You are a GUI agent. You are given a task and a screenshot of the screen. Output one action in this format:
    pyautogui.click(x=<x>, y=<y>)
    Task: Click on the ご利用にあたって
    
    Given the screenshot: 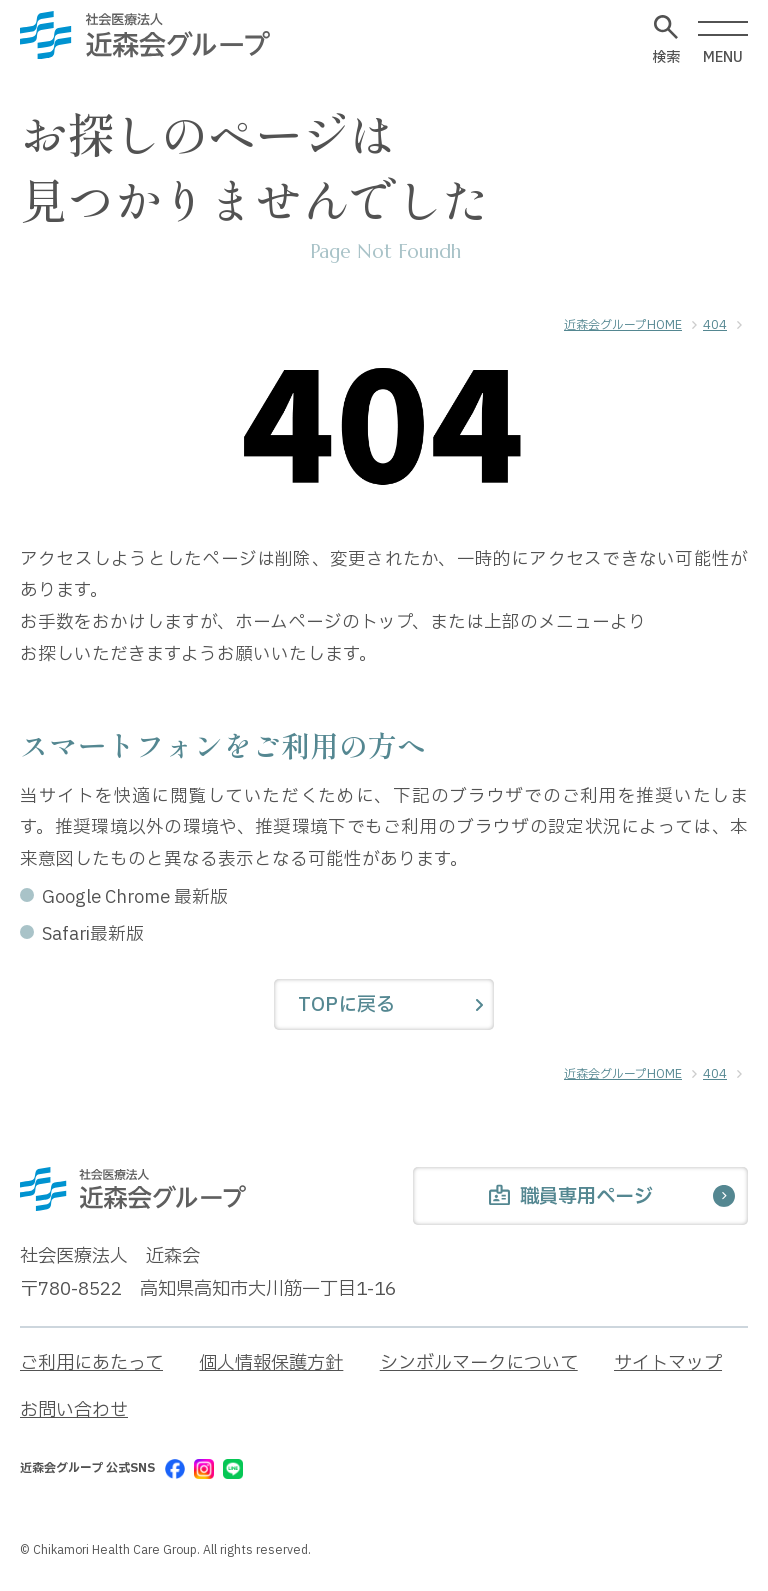 What is the action you would take?
    pyautogui.click(x=91, y=1363)
    